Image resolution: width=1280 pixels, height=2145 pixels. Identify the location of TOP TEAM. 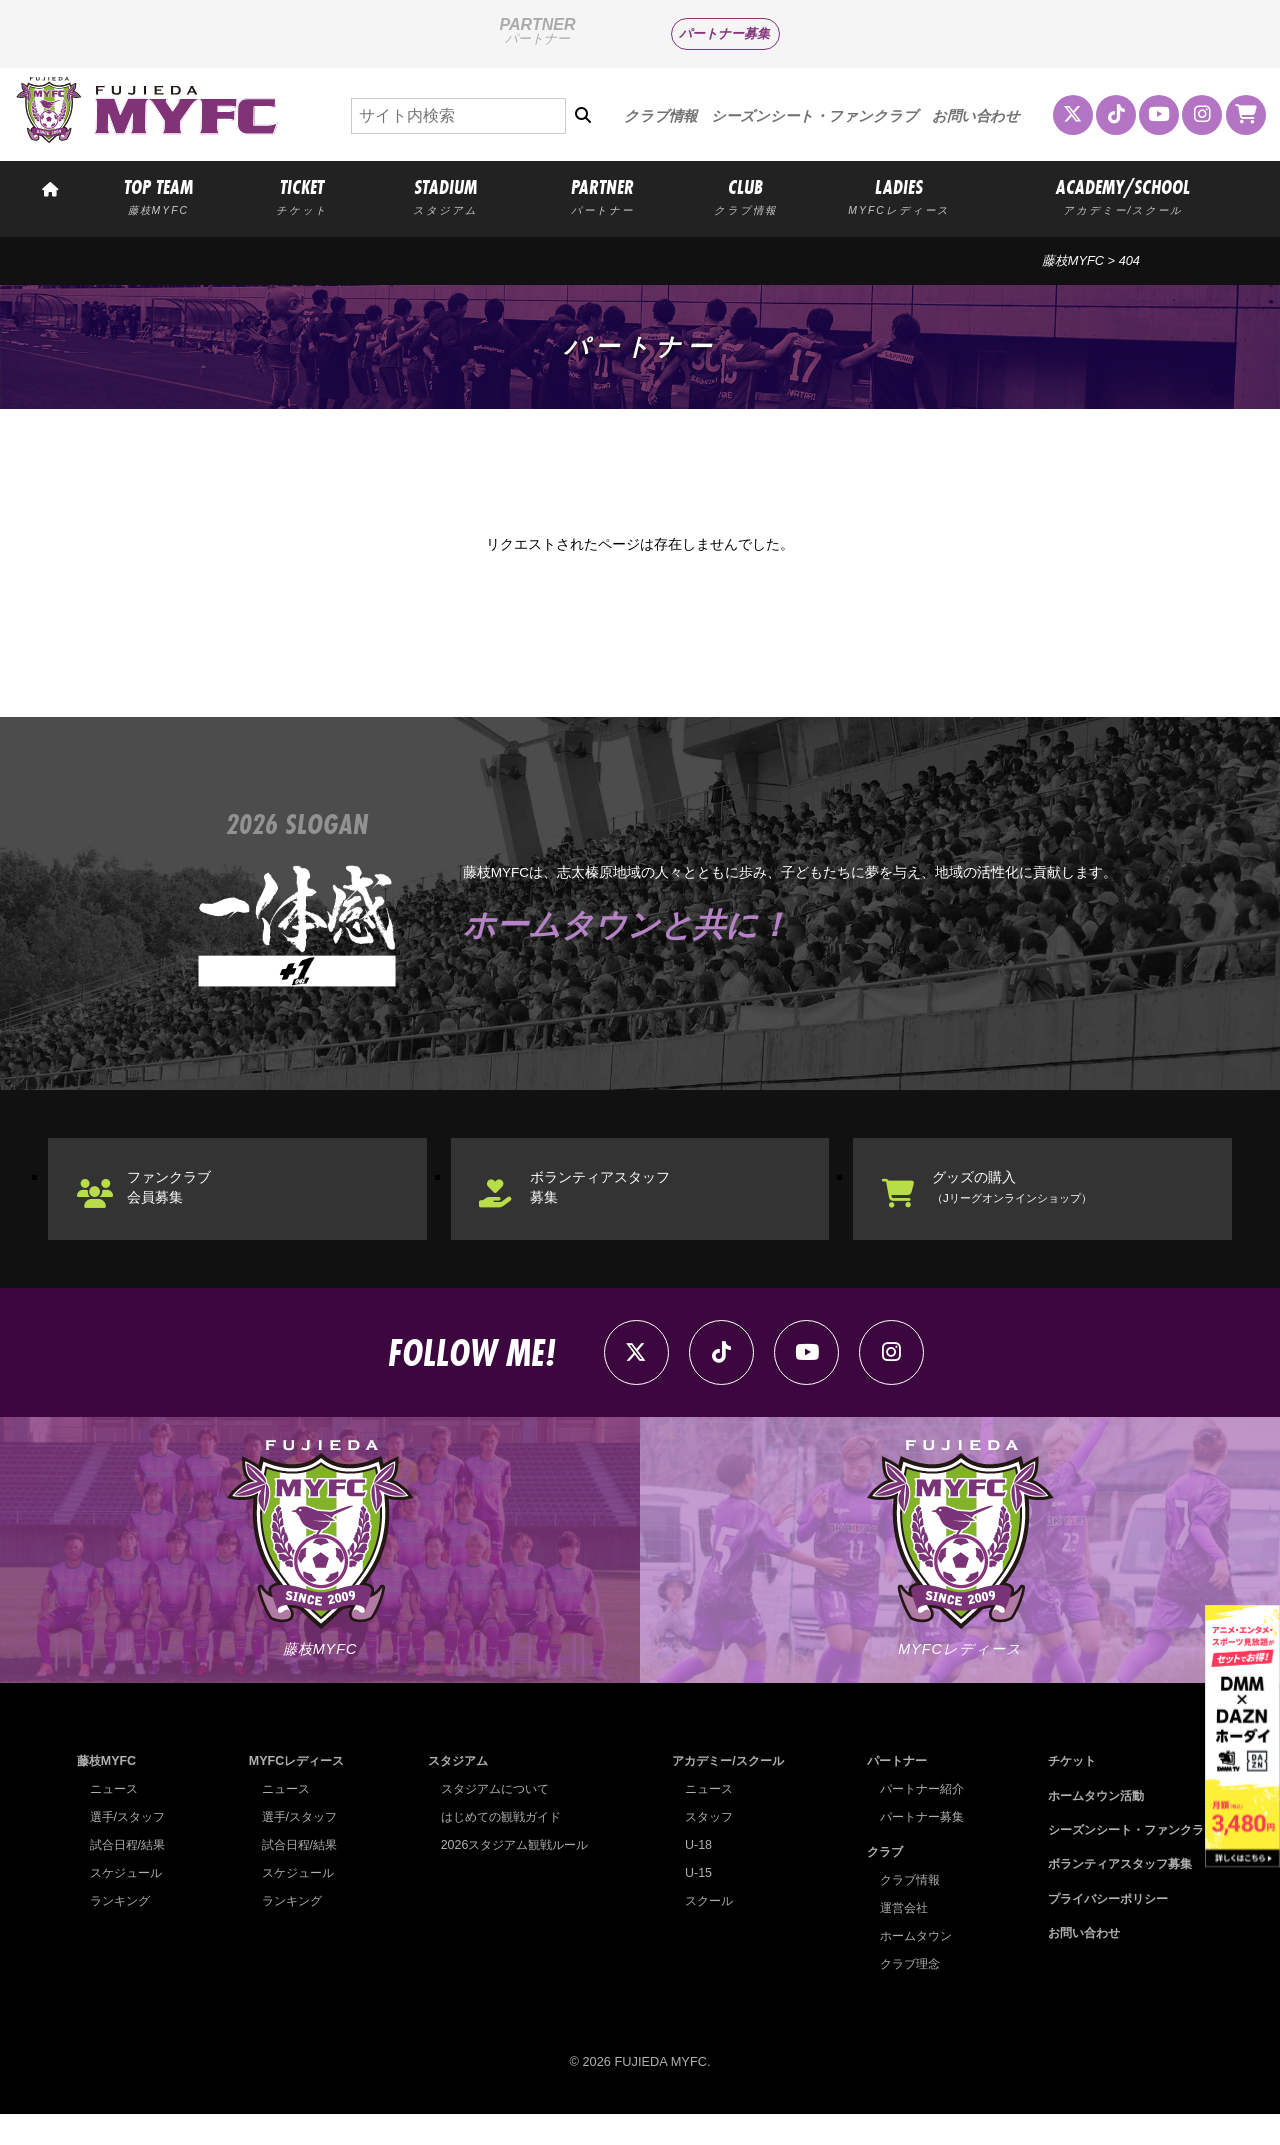
(158, 195).